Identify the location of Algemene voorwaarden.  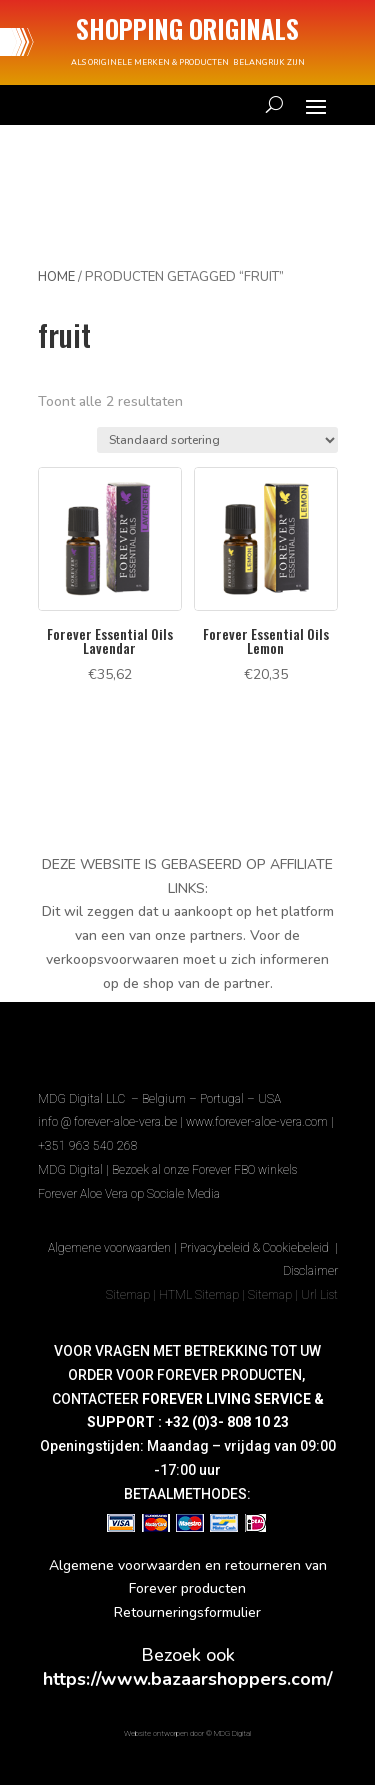
(109, 1248).